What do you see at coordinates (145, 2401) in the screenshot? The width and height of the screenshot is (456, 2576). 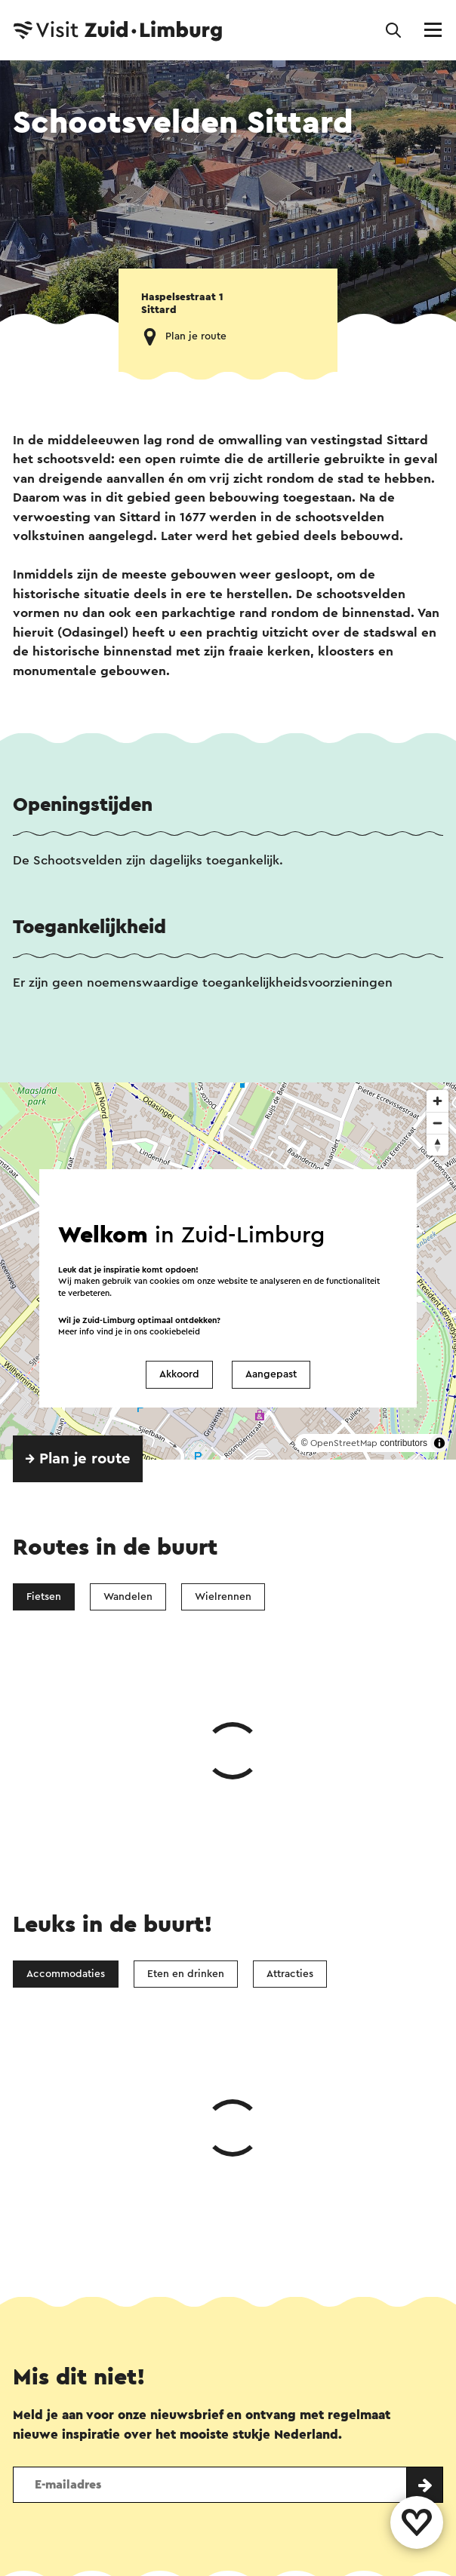 I see `Vestigingenoverzicht` at bounding box center [145, 2401].